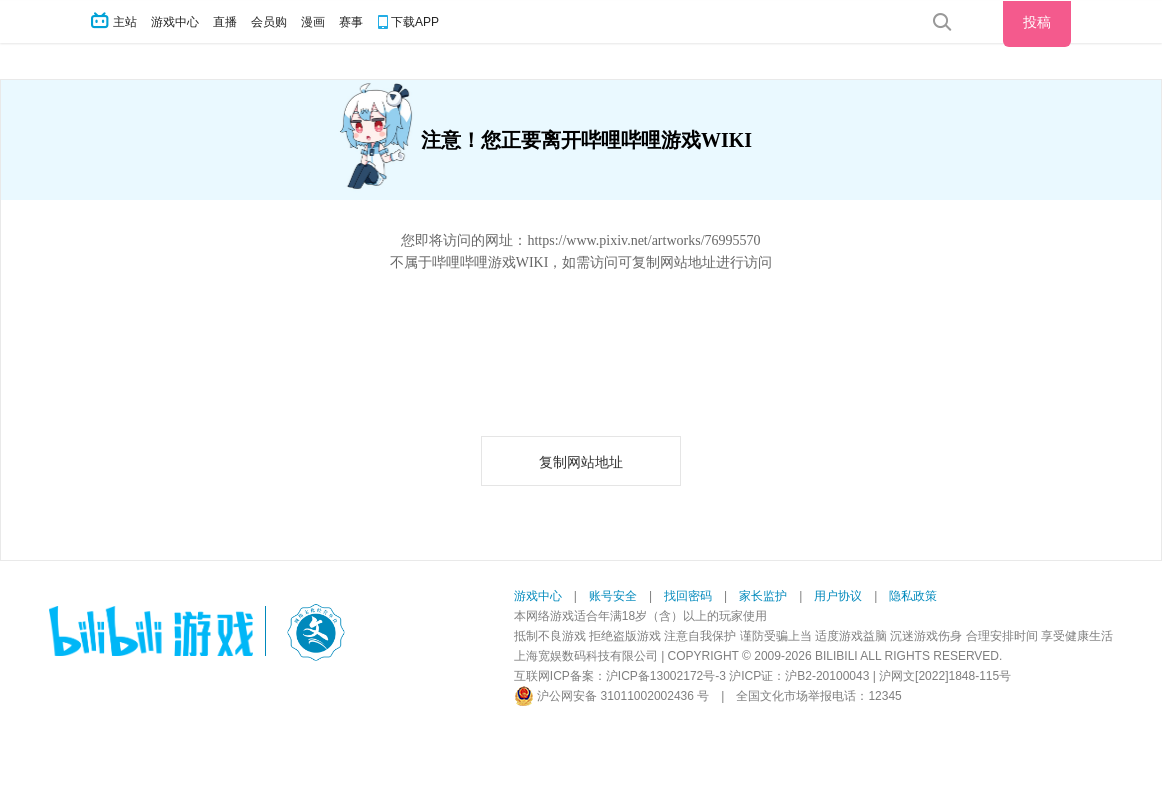 The width and height of the screenshot is (1162, 791). What do you see at coordinates (225, 22) in the screenshot?
I see `直播` at bounding box center [225, 22].